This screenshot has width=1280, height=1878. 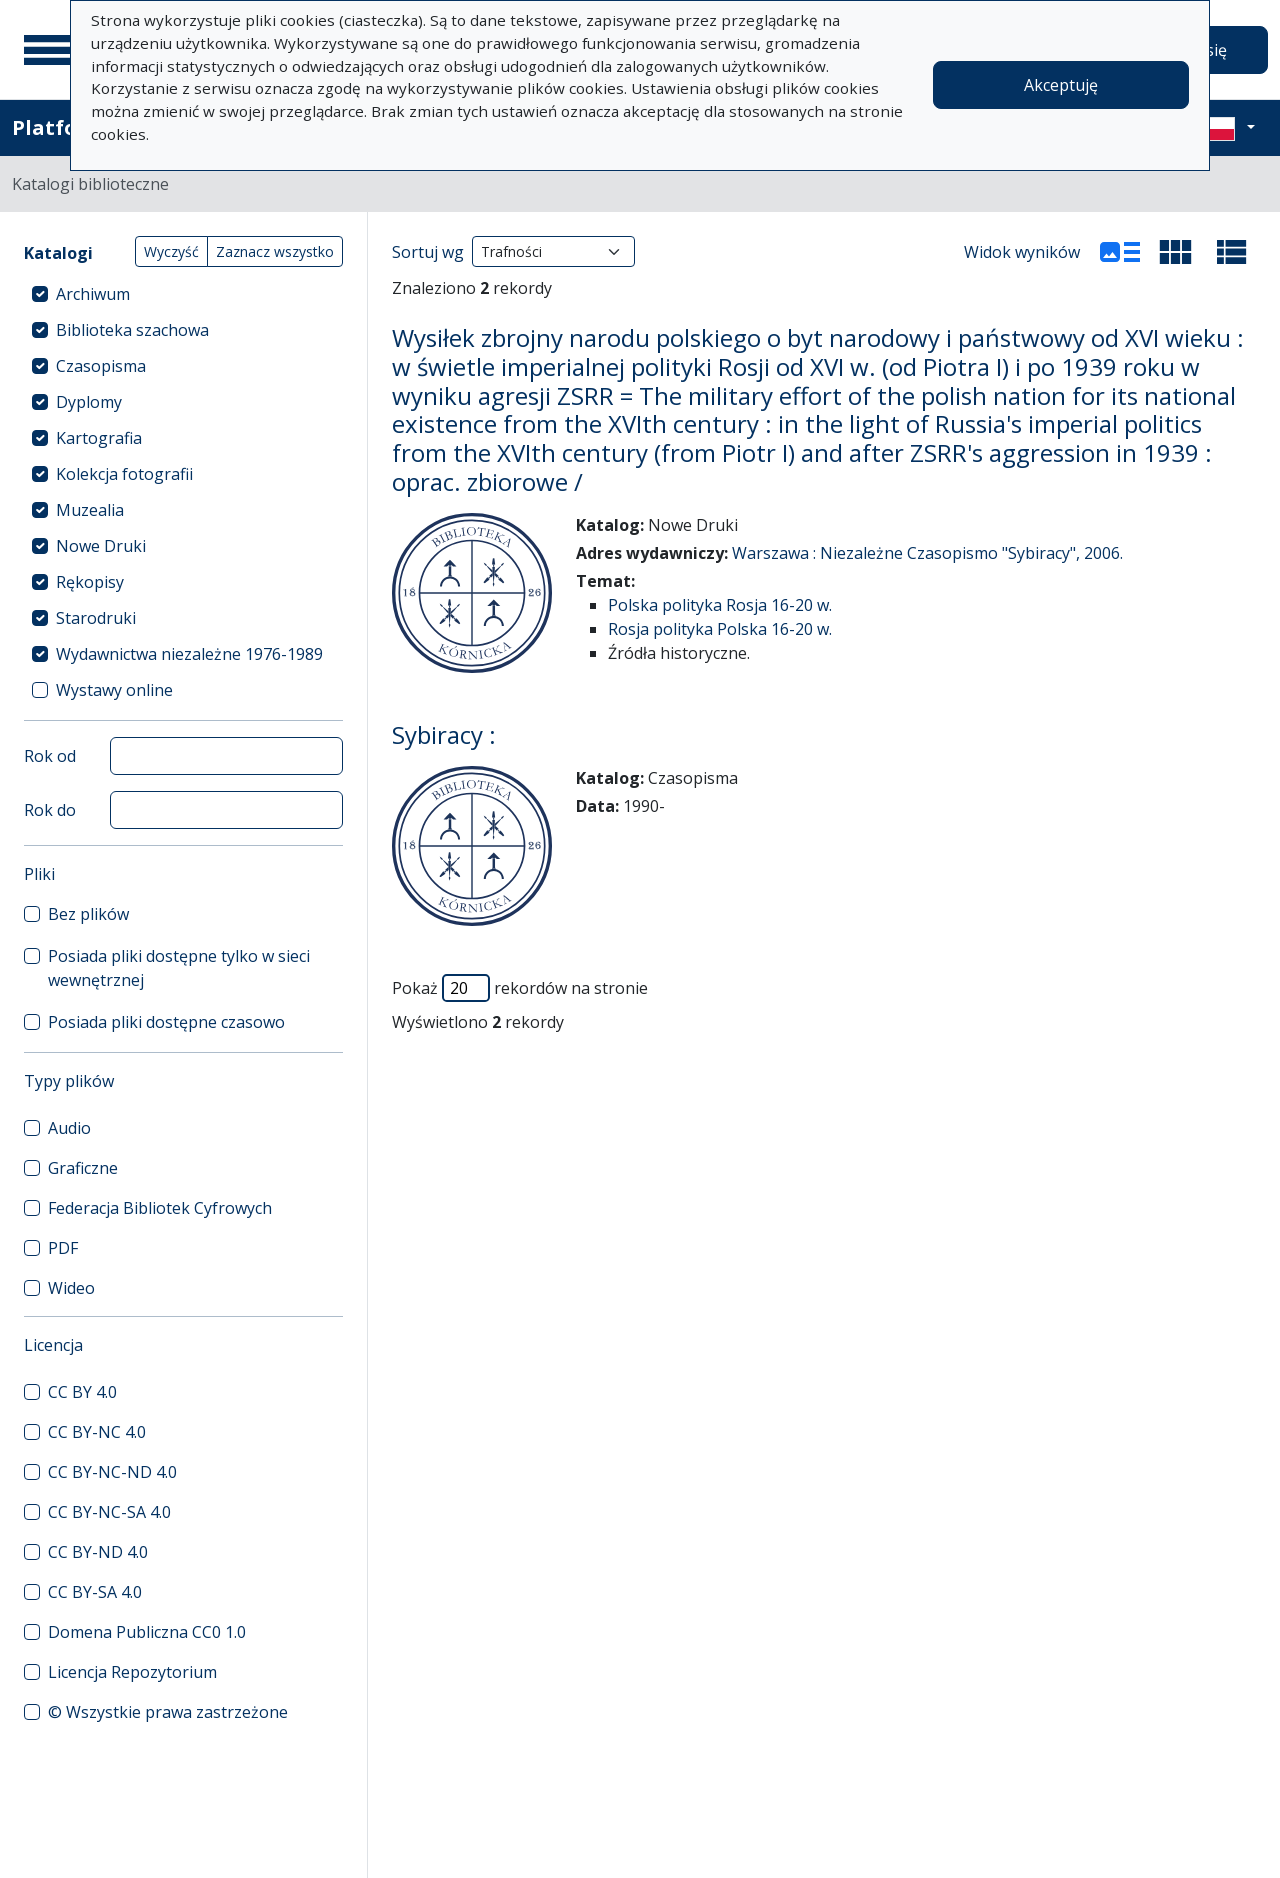 I want to click on Federacja Bibliotek Cyfrowych, so click(x=160, y=1208).